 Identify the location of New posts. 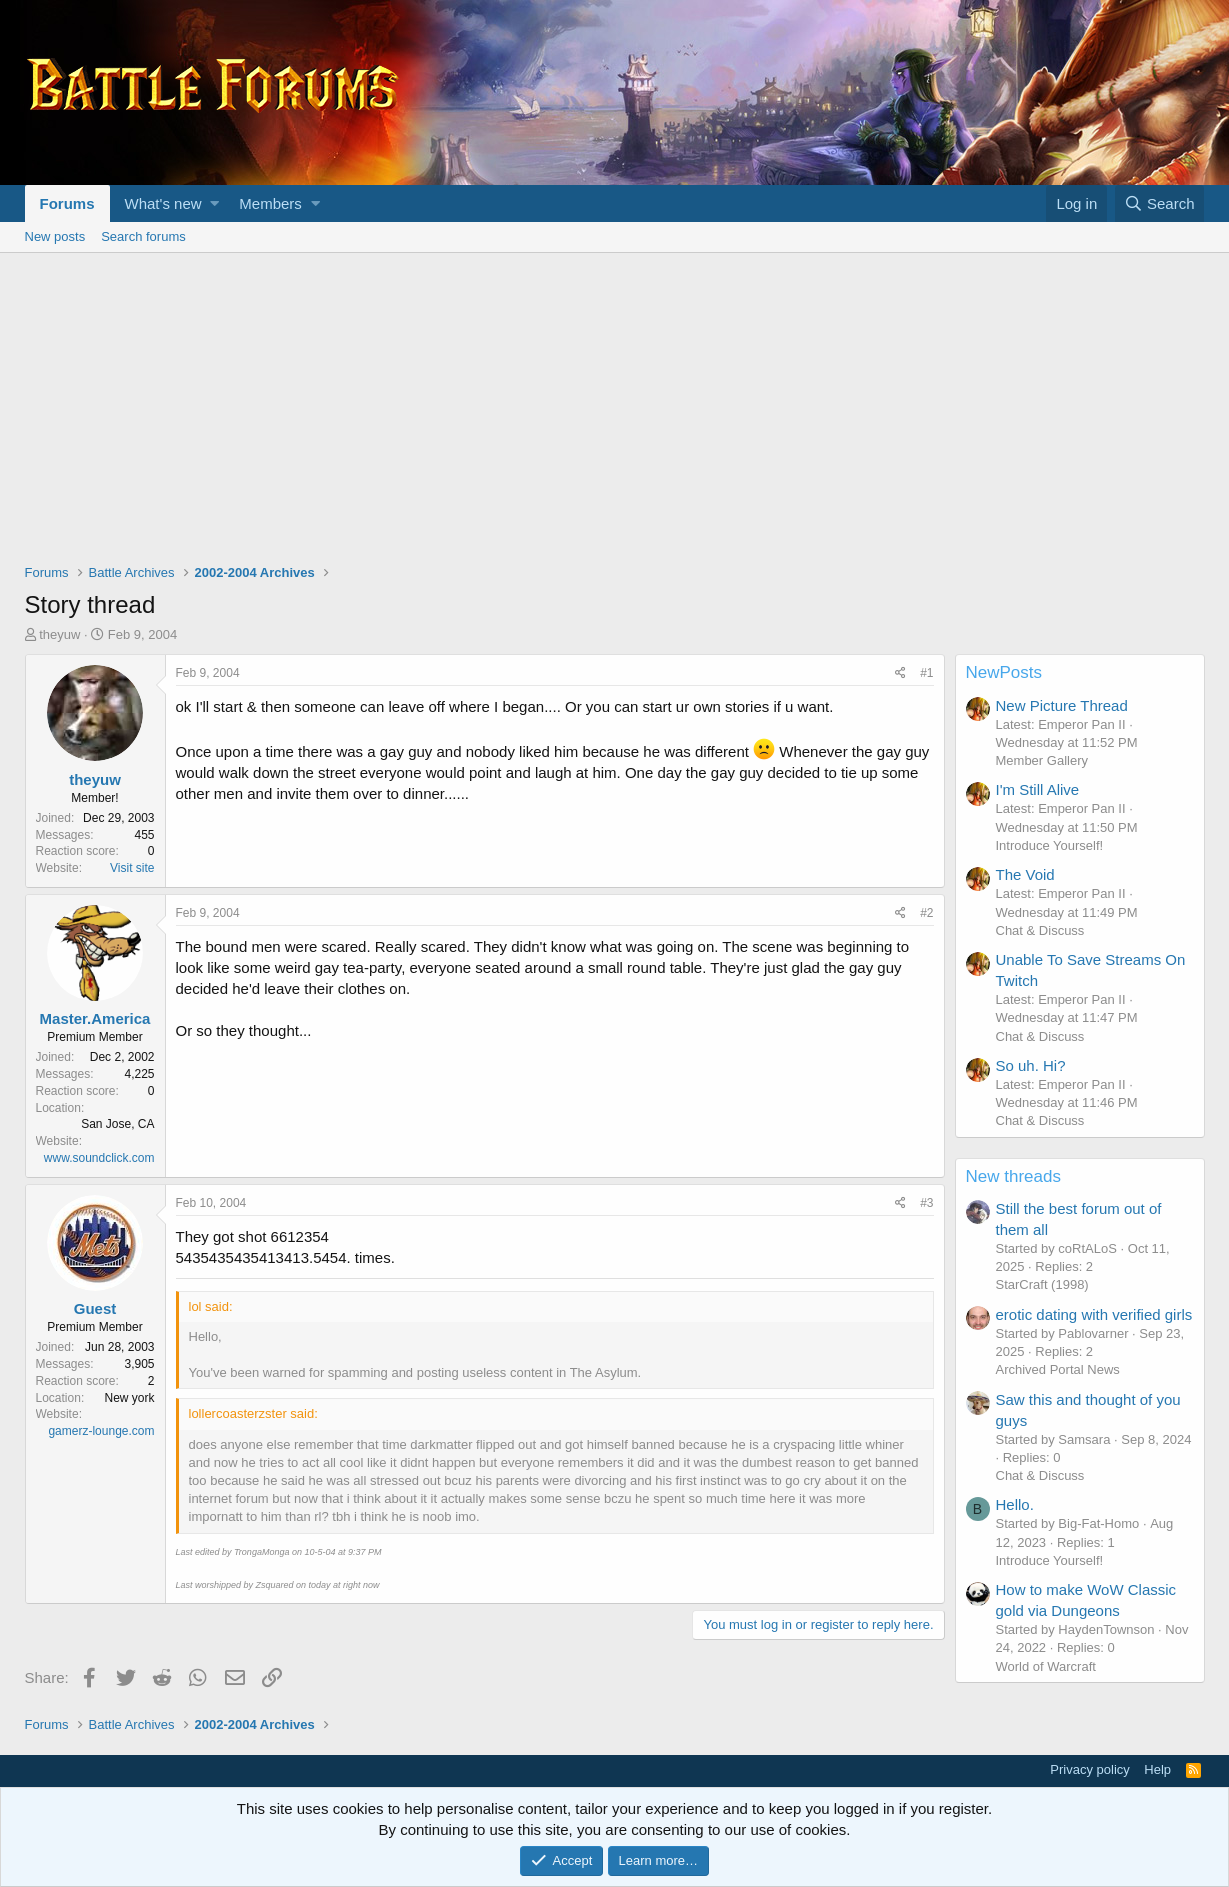
(55, 236).